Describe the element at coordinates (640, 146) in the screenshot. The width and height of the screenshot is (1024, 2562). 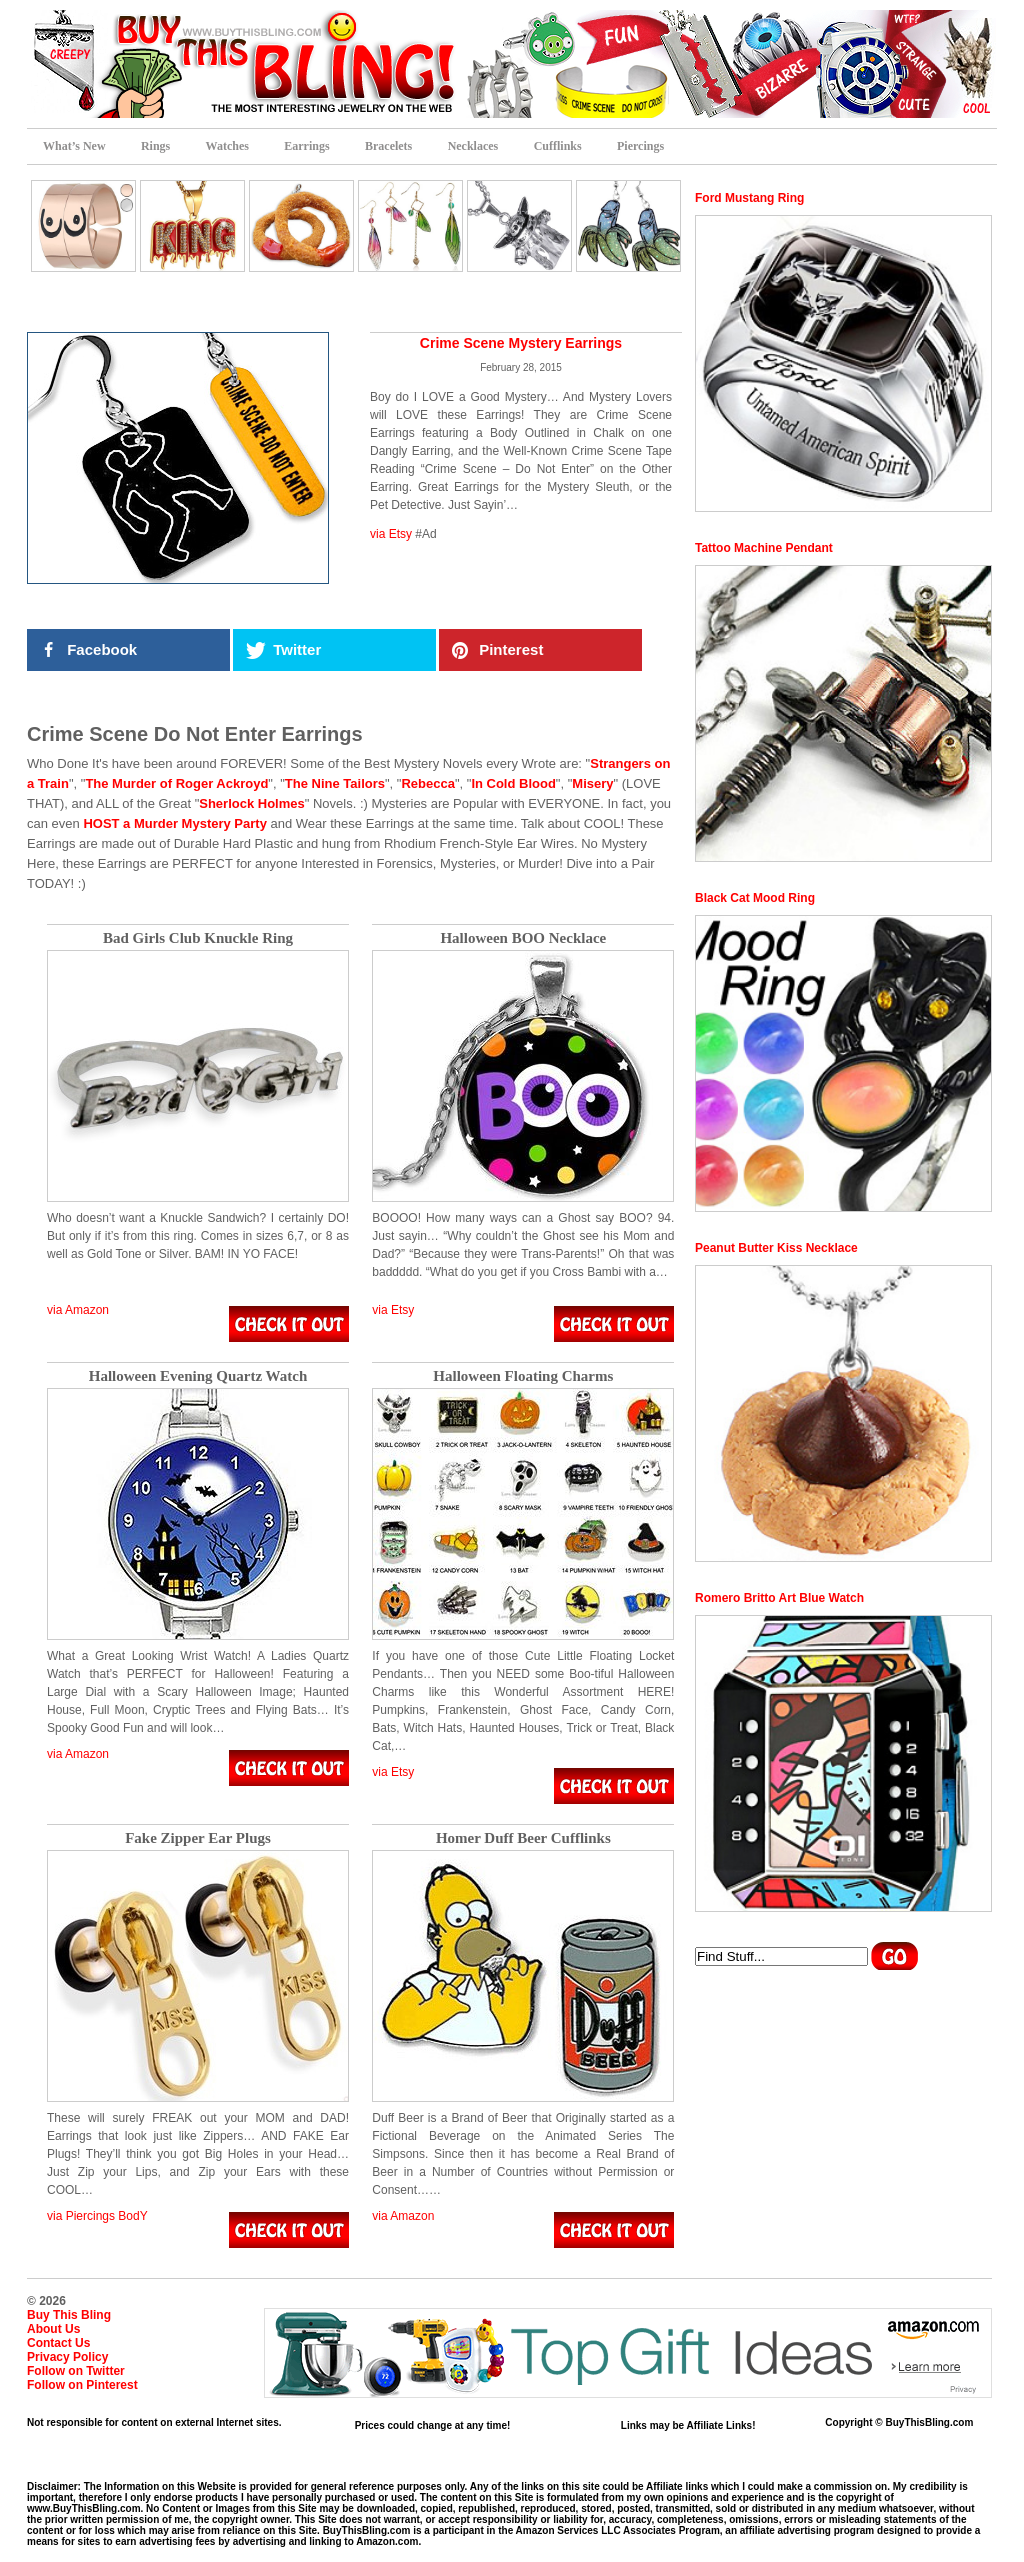
I see `Piercings` at that location.